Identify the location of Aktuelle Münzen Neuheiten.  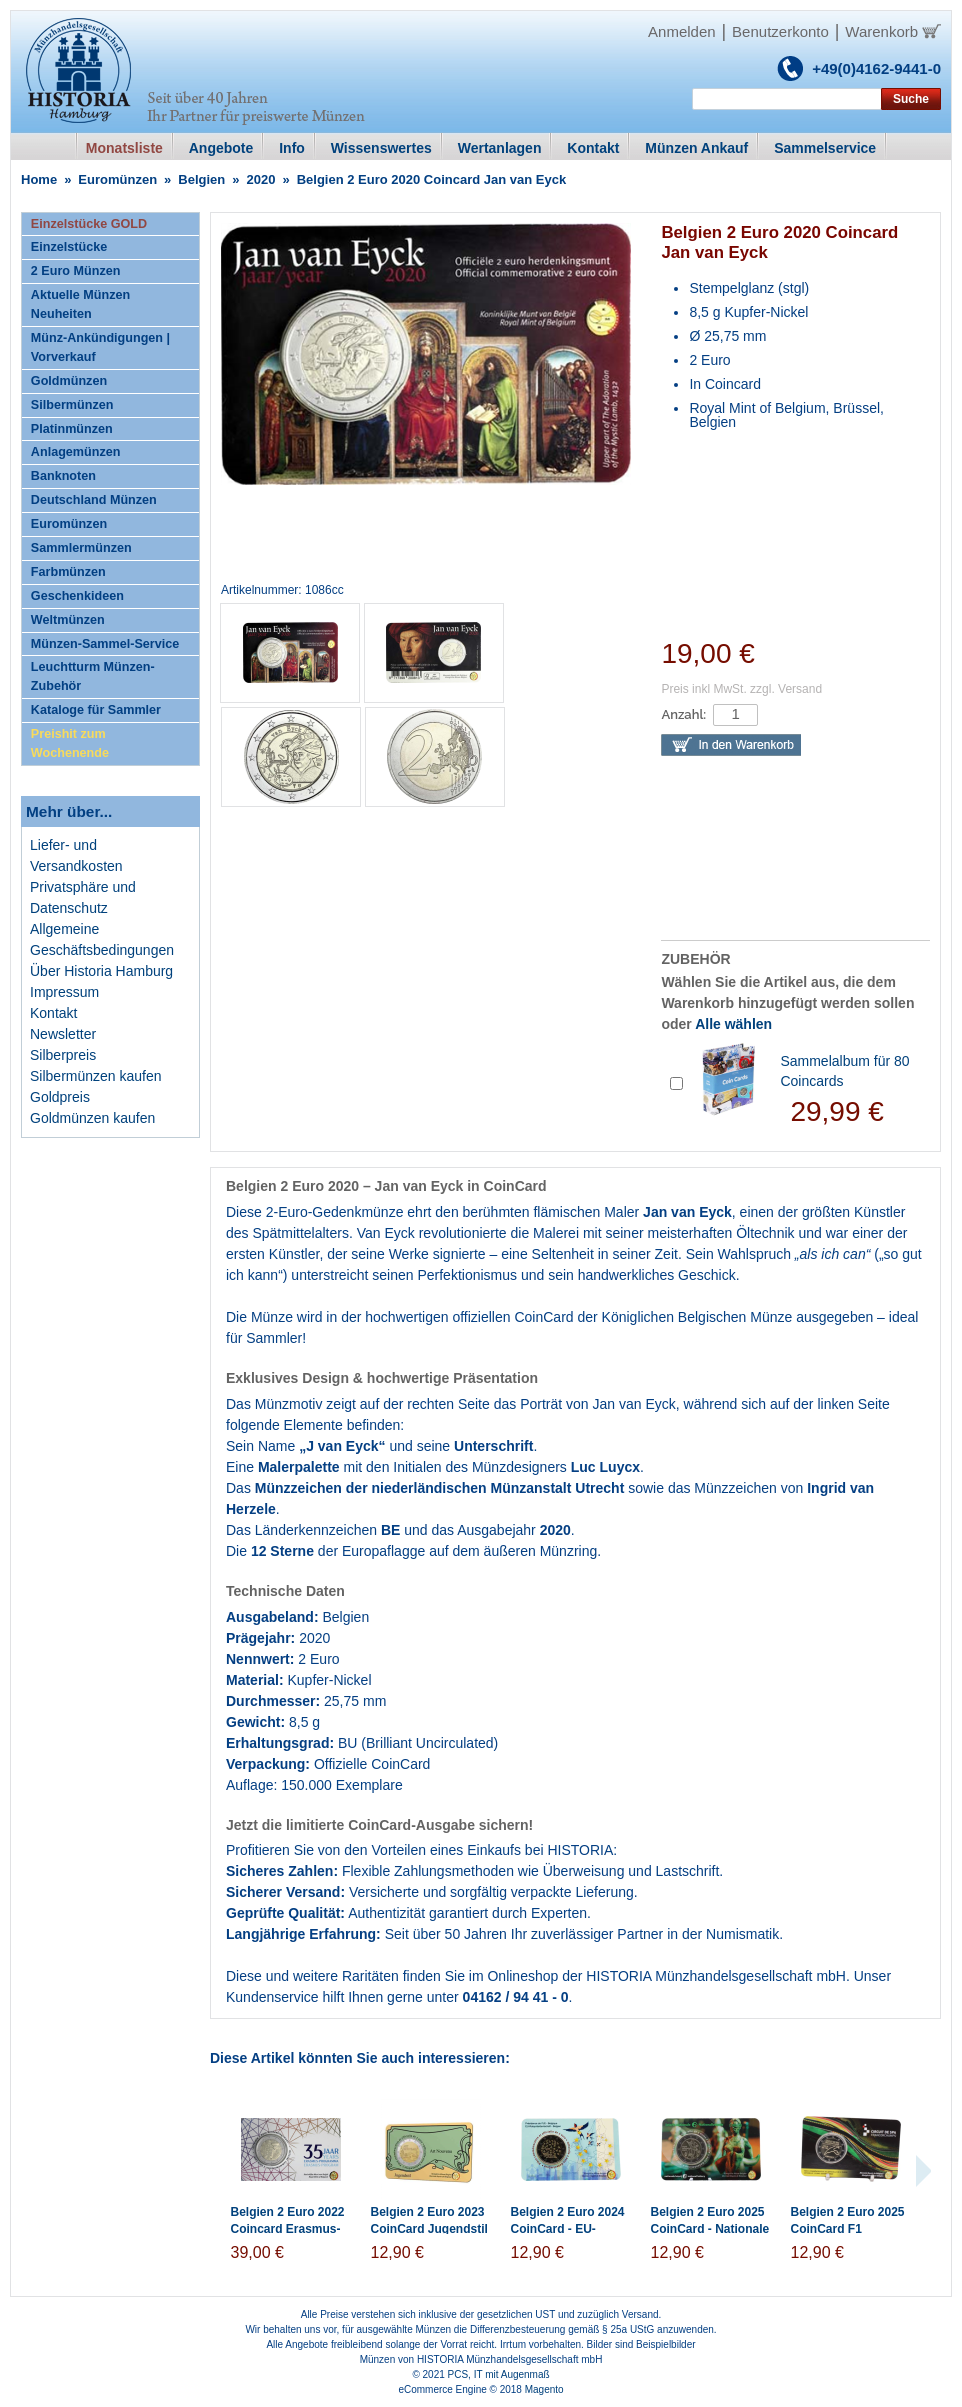
(80, 304).